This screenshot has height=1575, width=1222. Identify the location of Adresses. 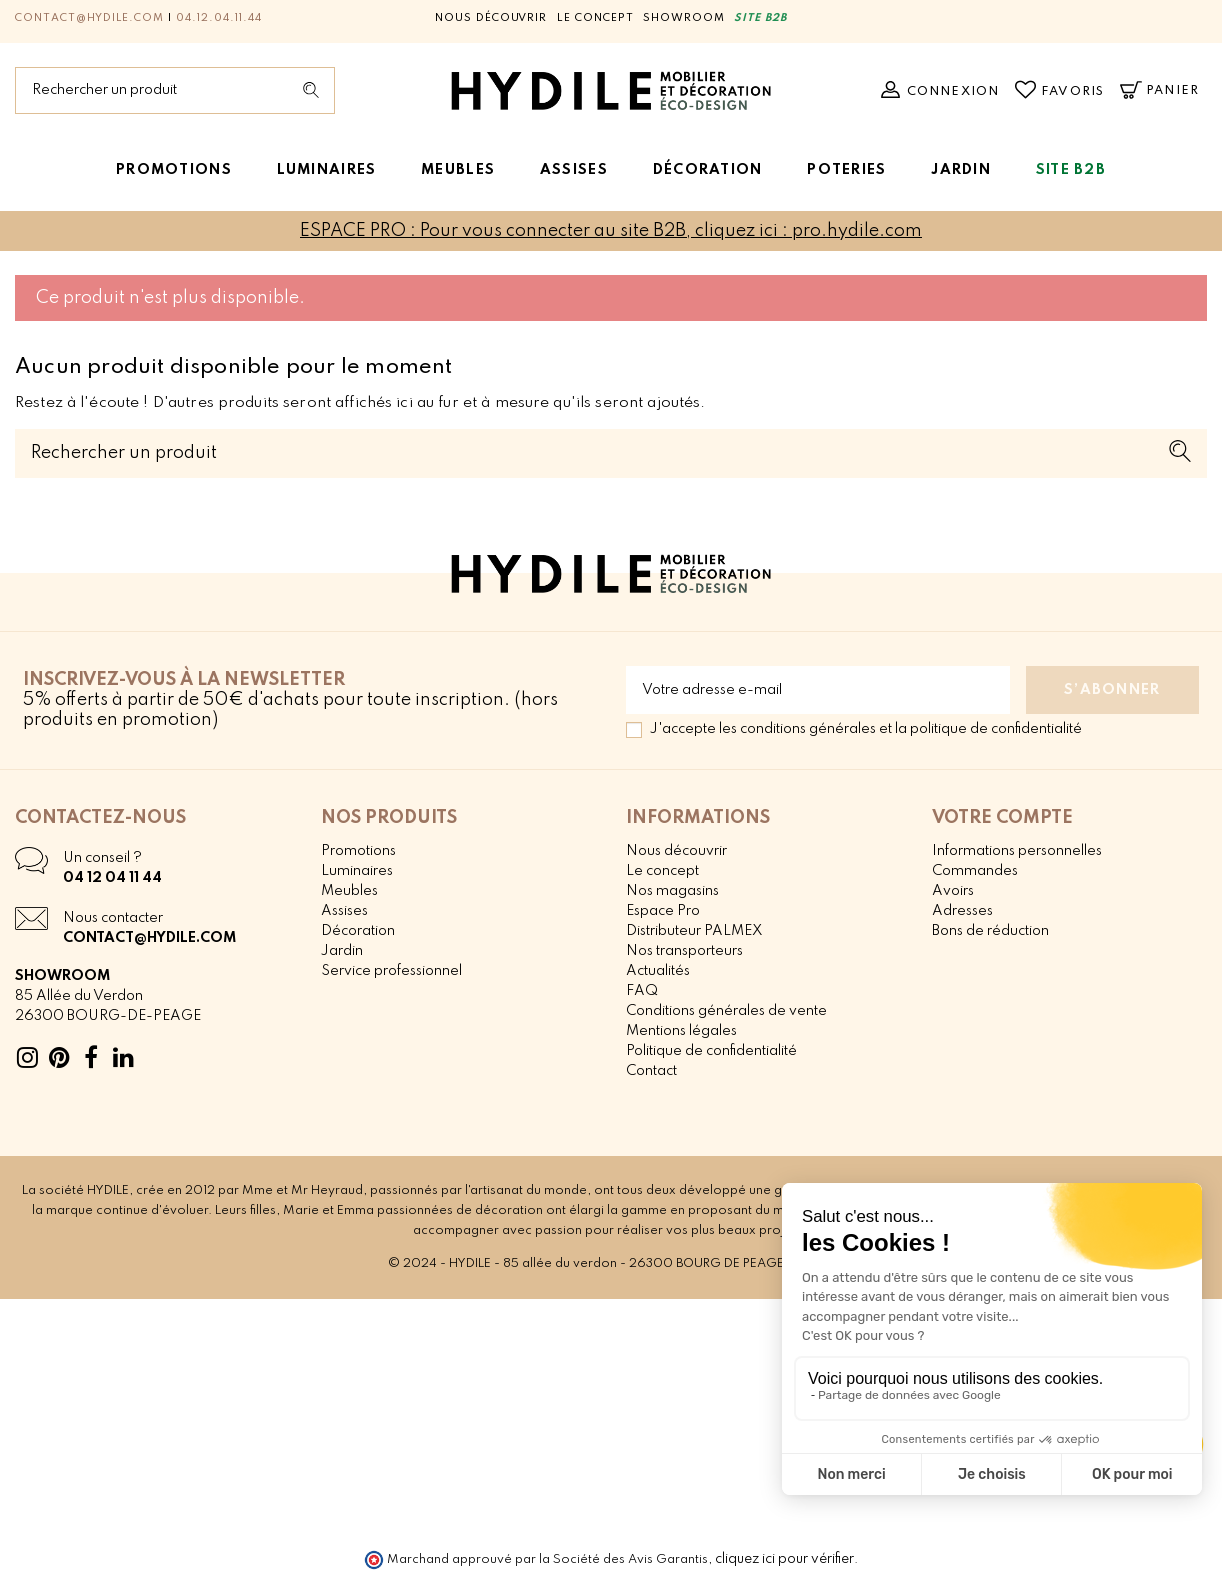
(962, 911).